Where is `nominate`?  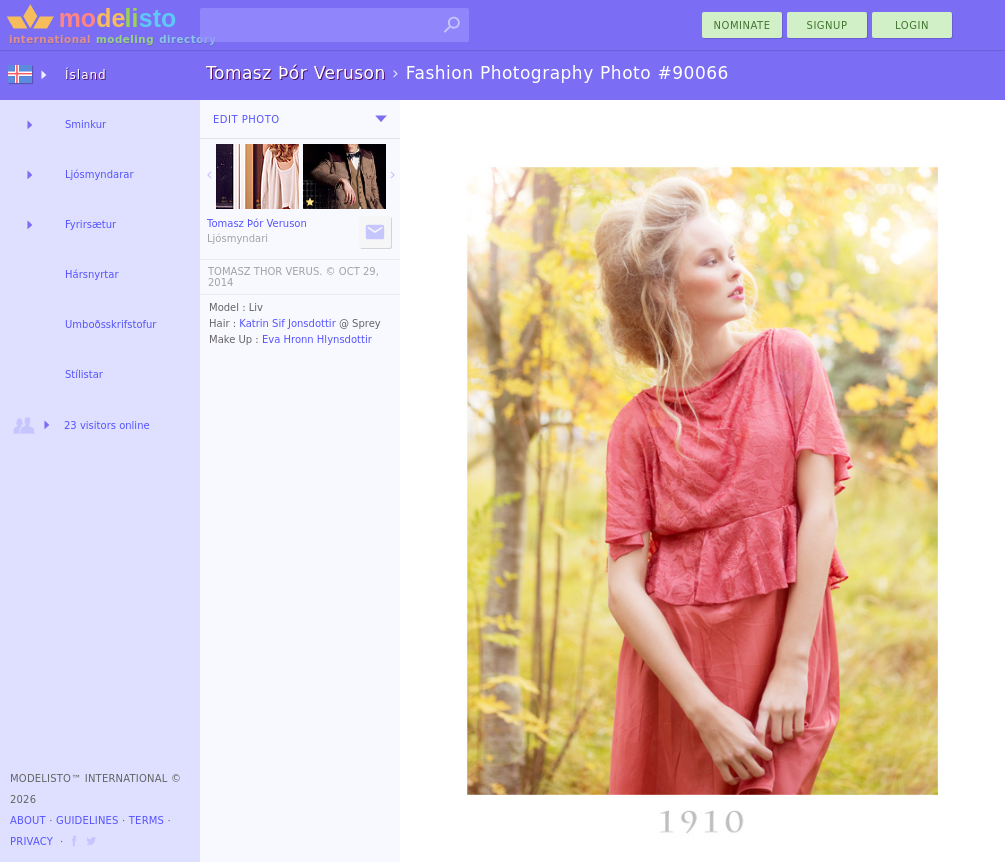 nominate is located at coordinates (742, 25).